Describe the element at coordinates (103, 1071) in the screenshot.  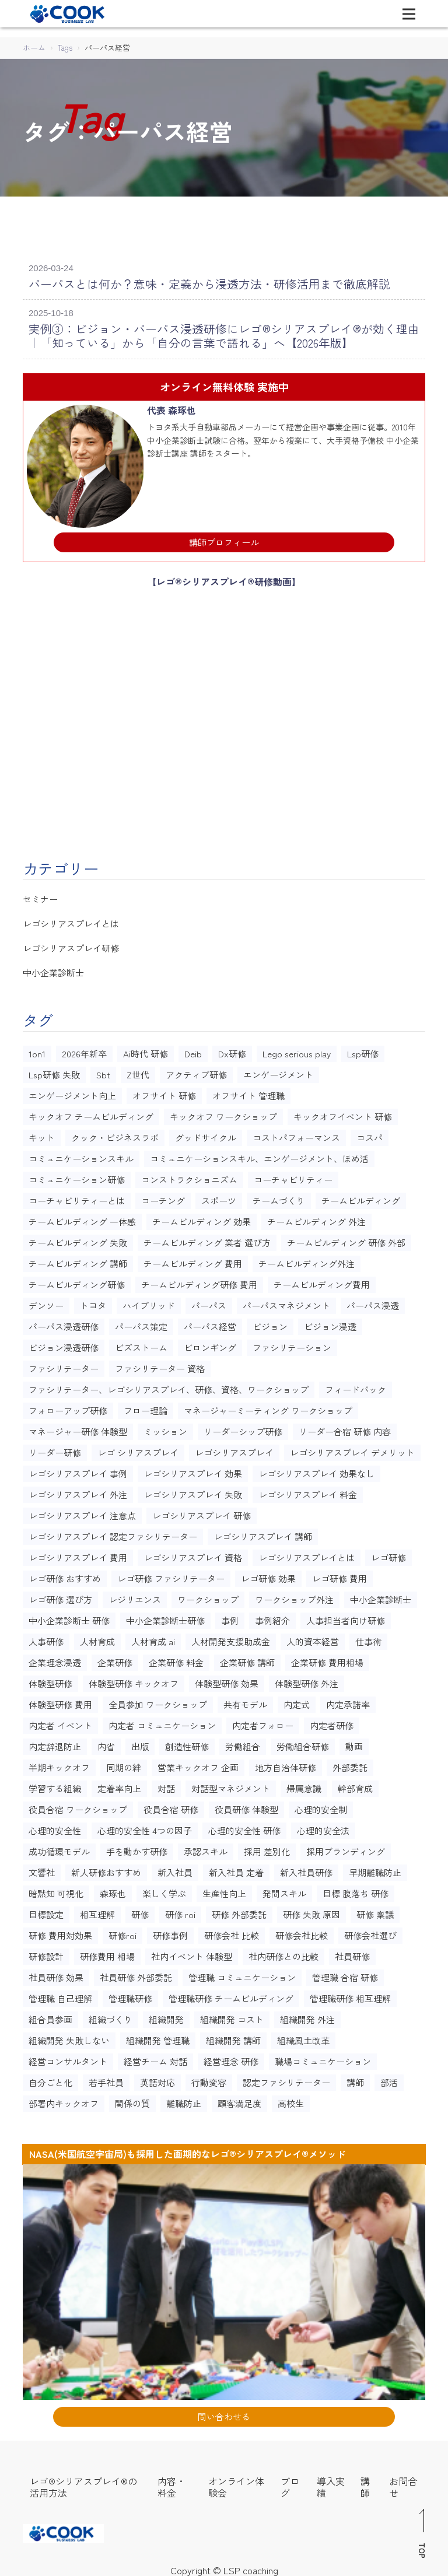
I see `Sbt` at that location.